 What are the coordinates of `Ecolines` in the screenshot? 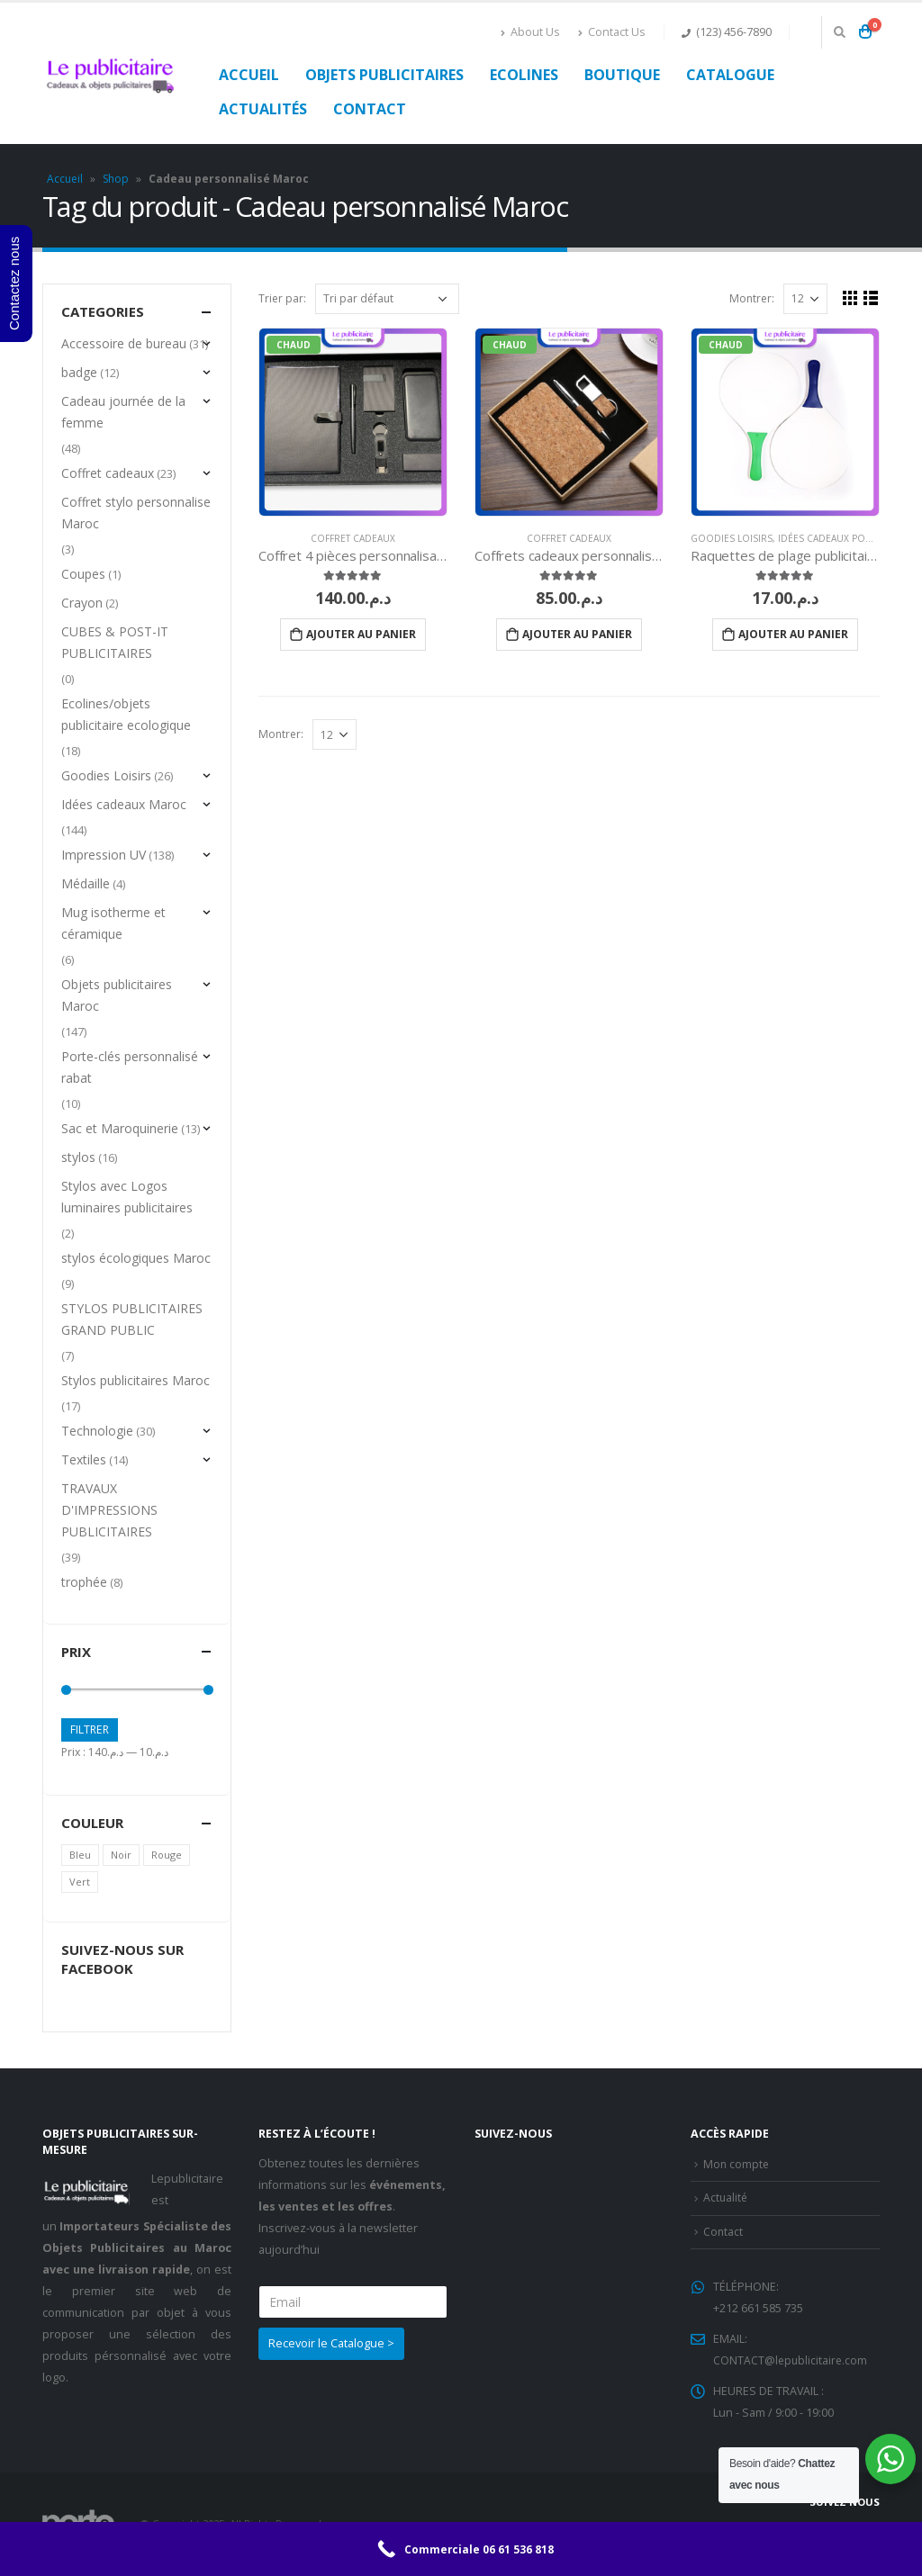 It's located at (524, 75).